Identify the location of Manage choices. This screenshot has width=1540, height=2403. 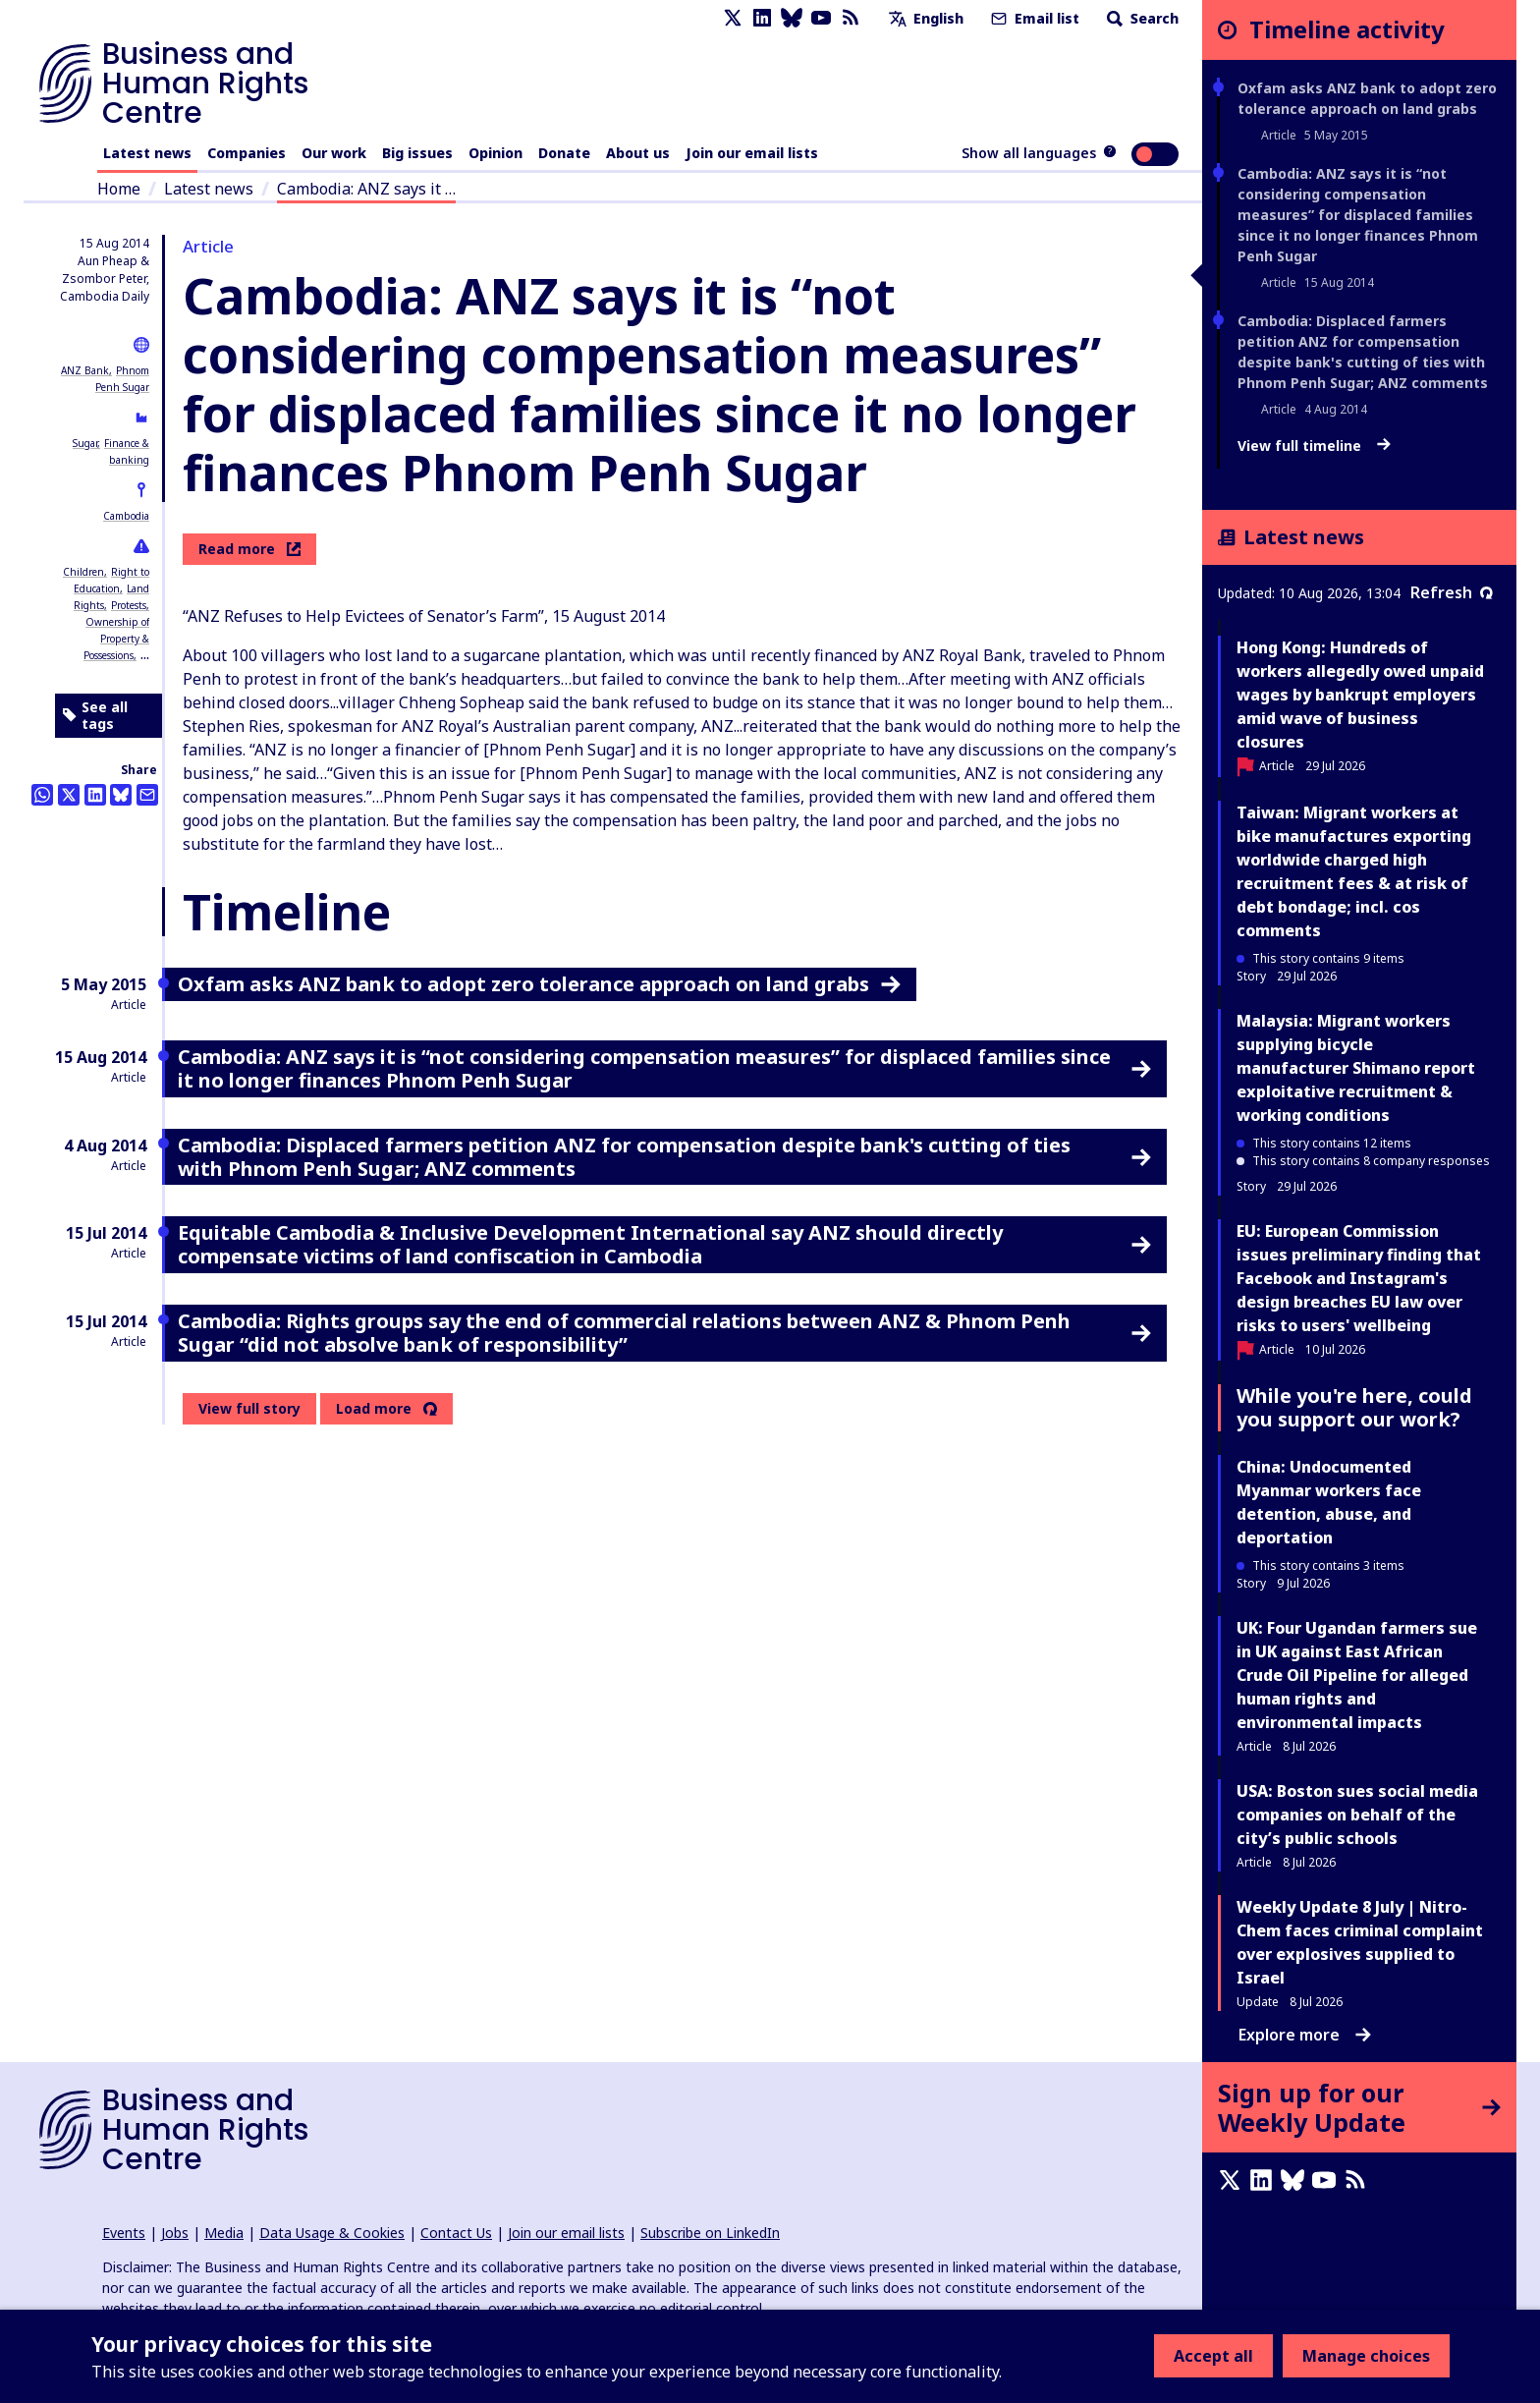
(1366, 2356).